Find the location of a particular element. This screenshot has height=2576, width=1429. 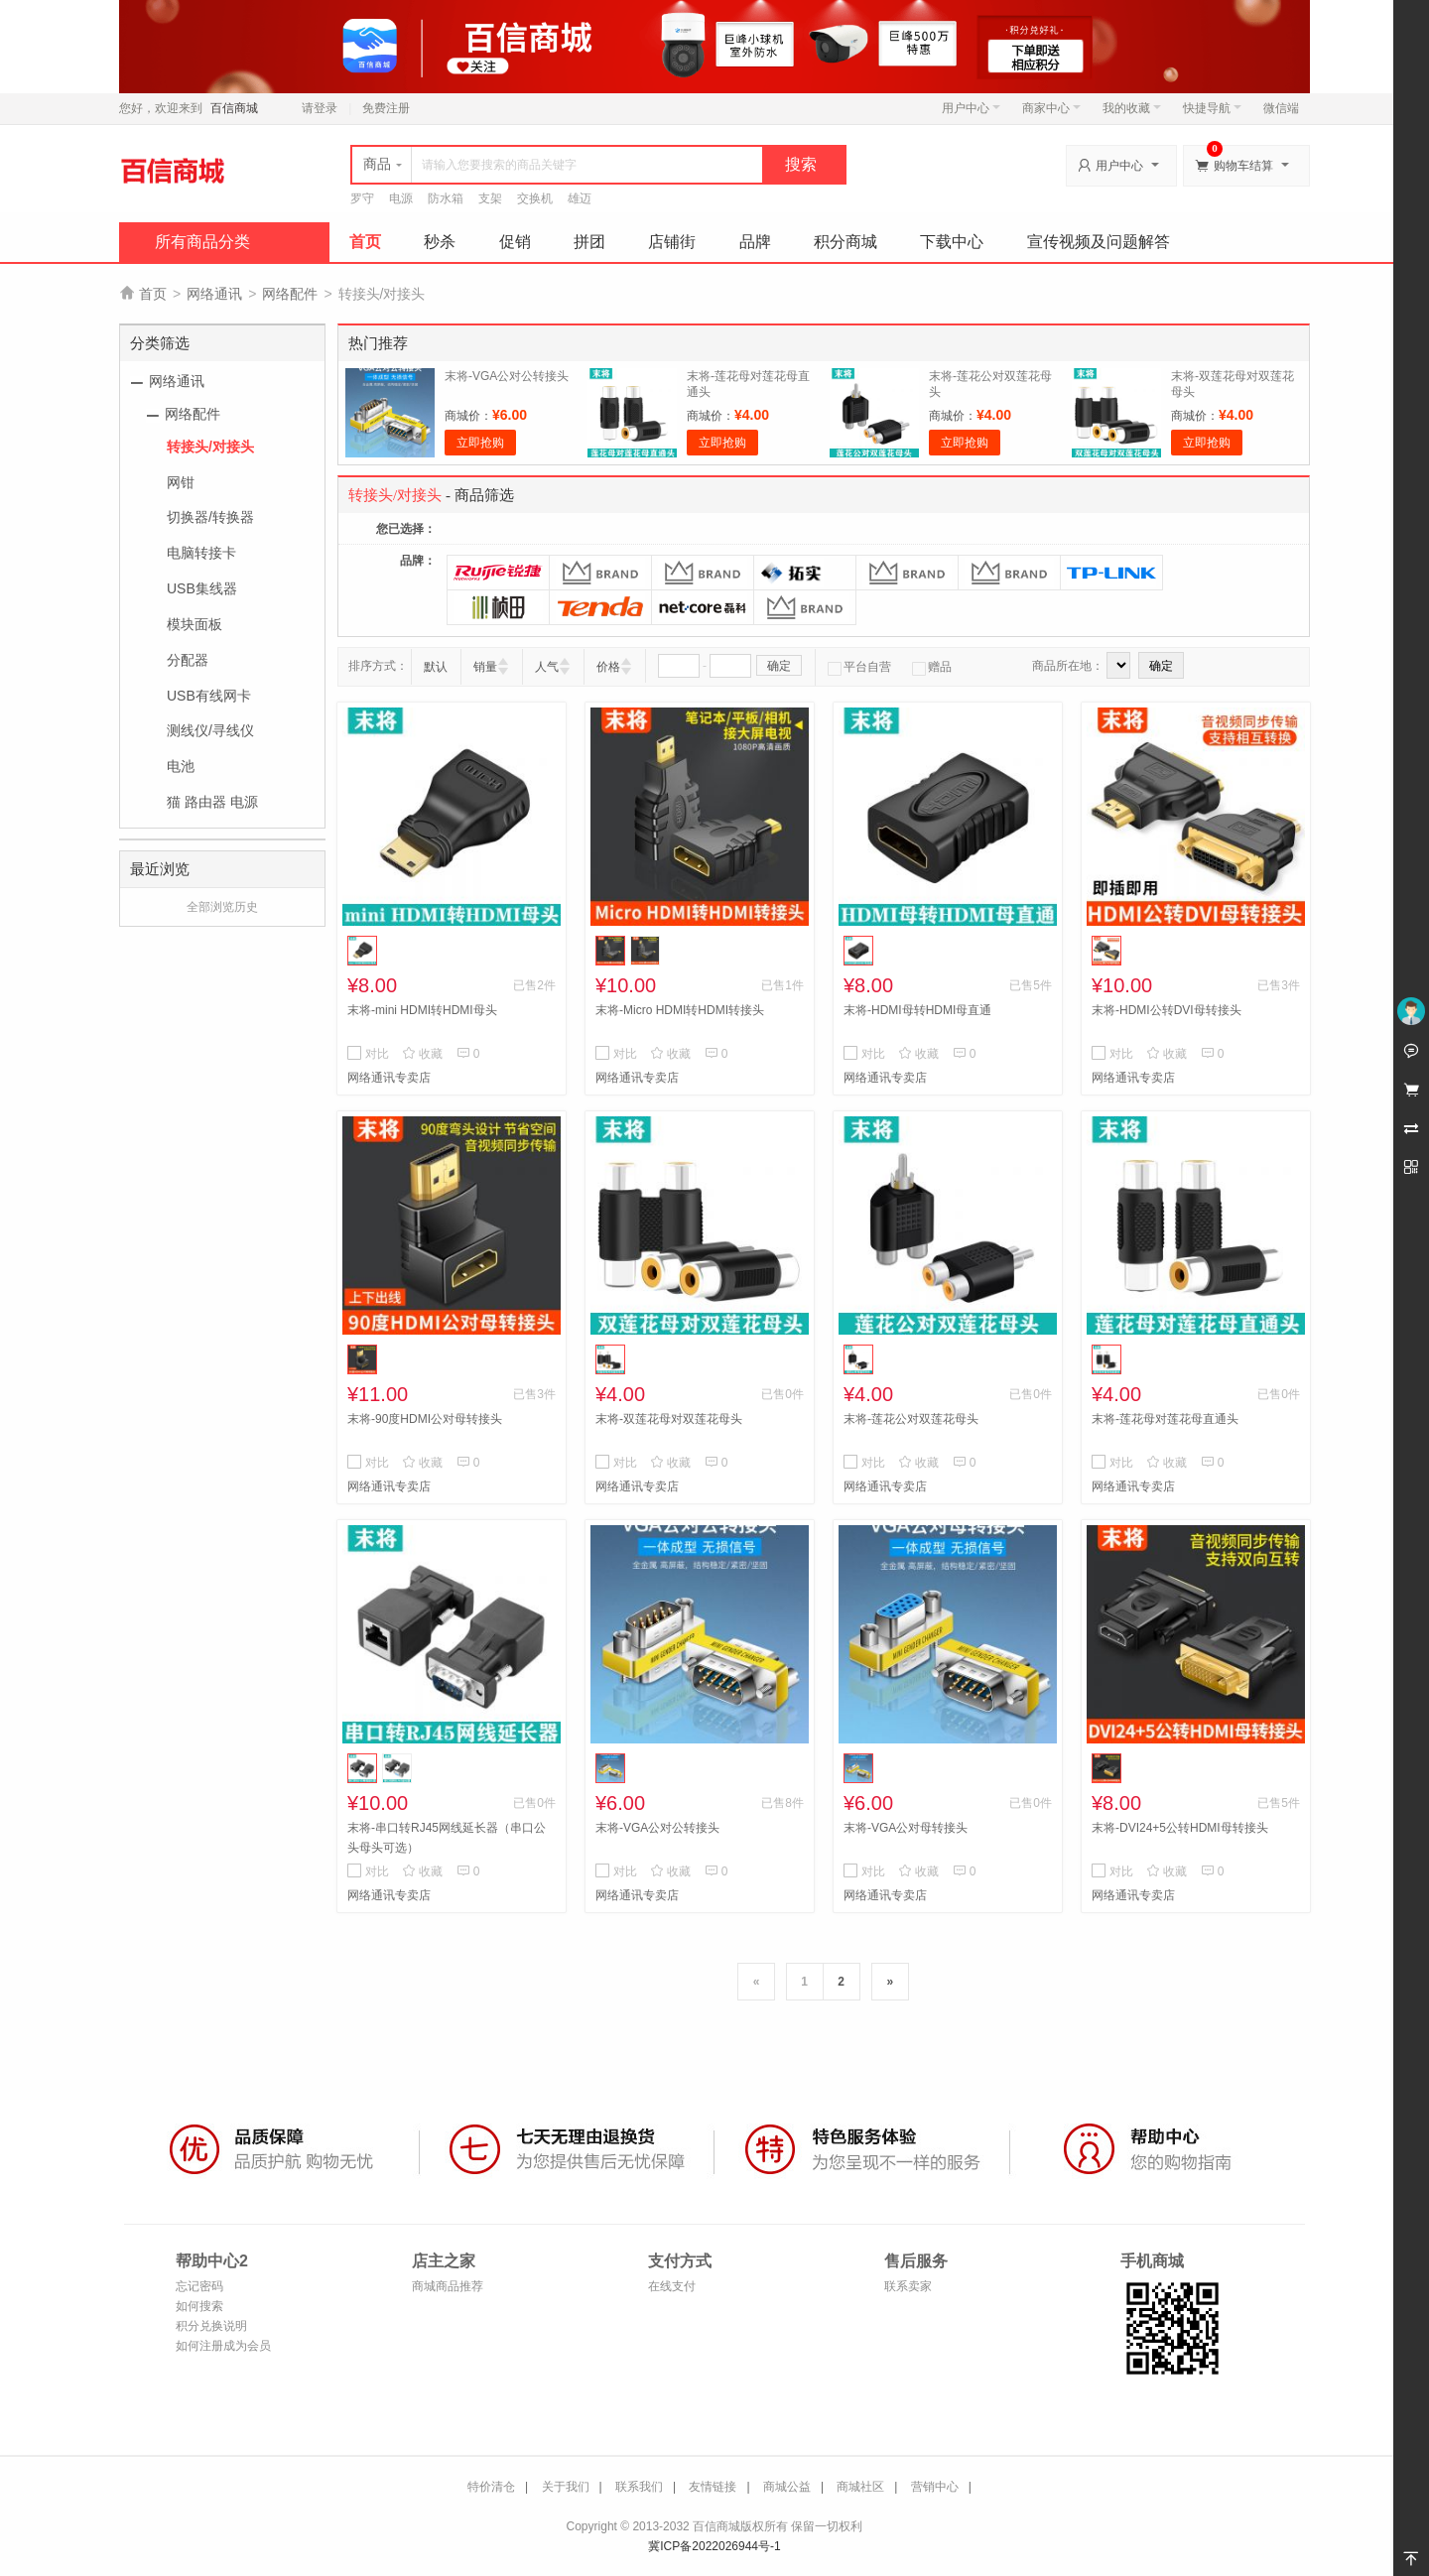

用户中心 is located at coordinates (971, 108).